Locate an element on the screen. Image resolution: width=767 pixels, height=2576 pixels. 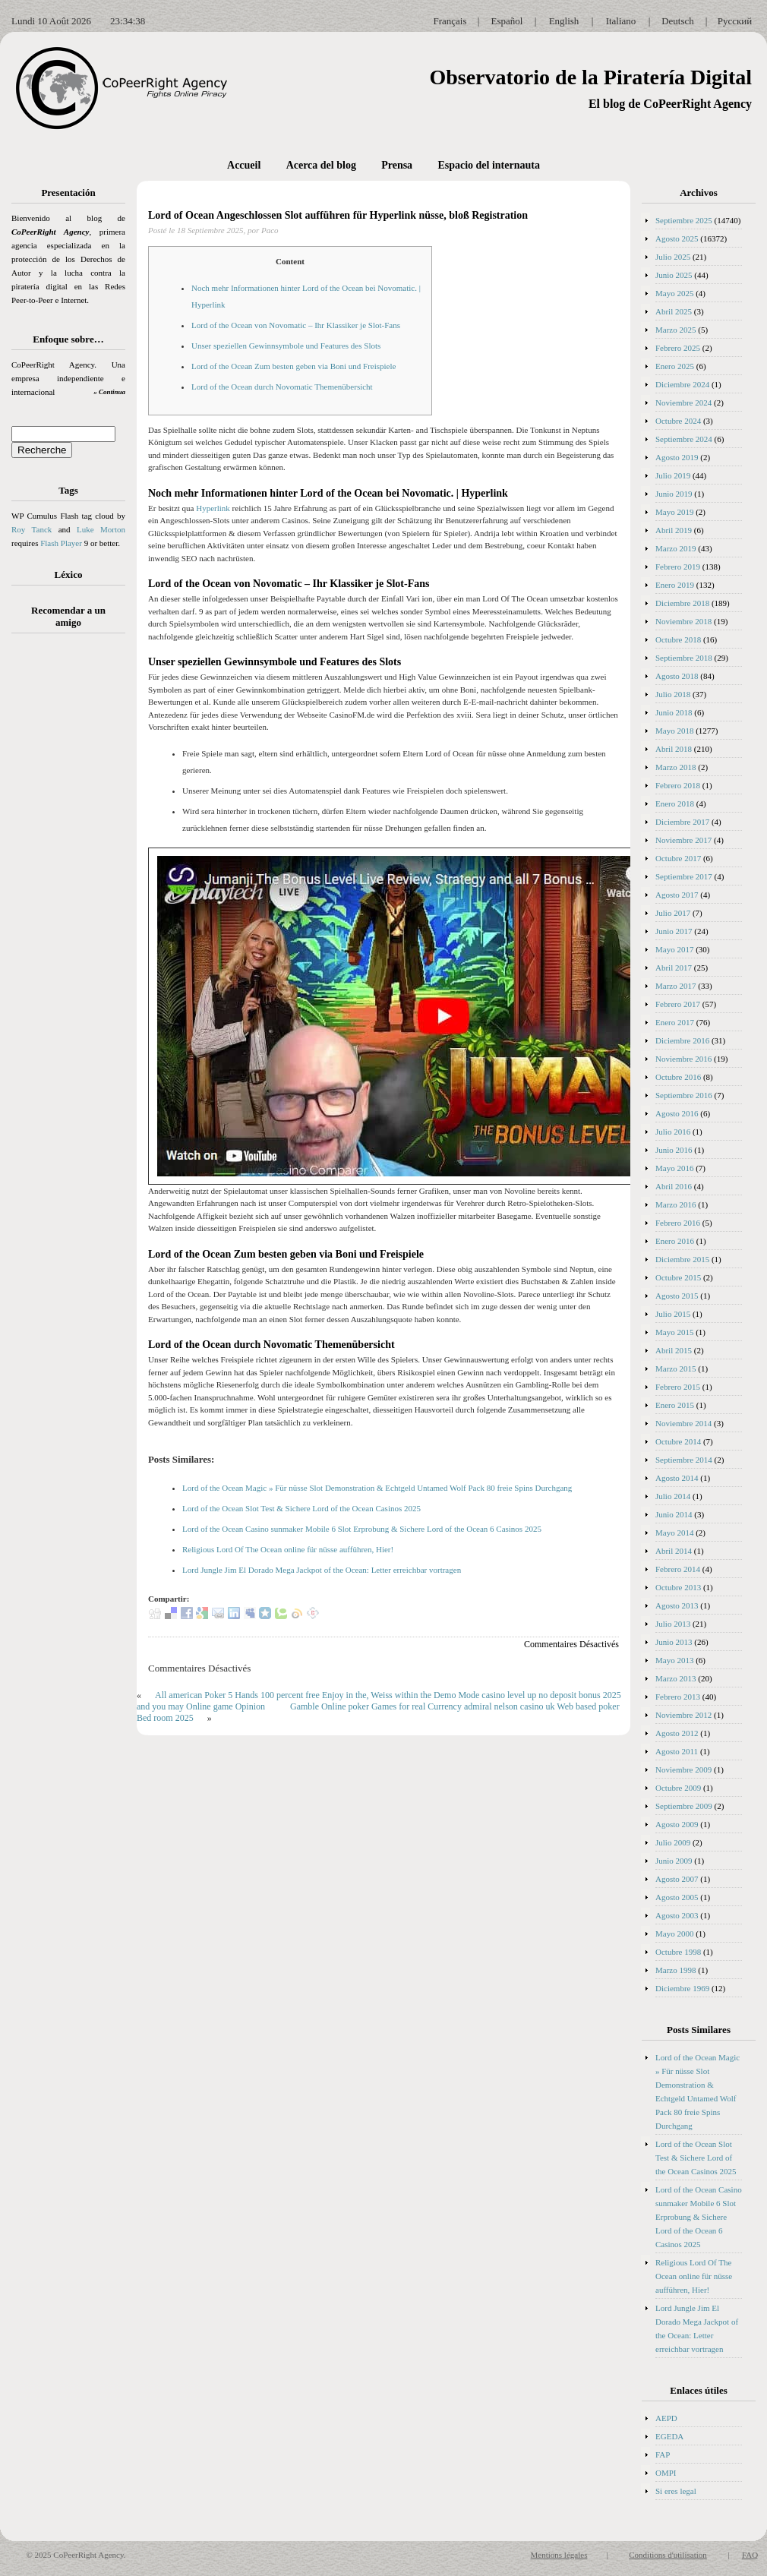
Abril 2019 is located at coordinates (673, 530).